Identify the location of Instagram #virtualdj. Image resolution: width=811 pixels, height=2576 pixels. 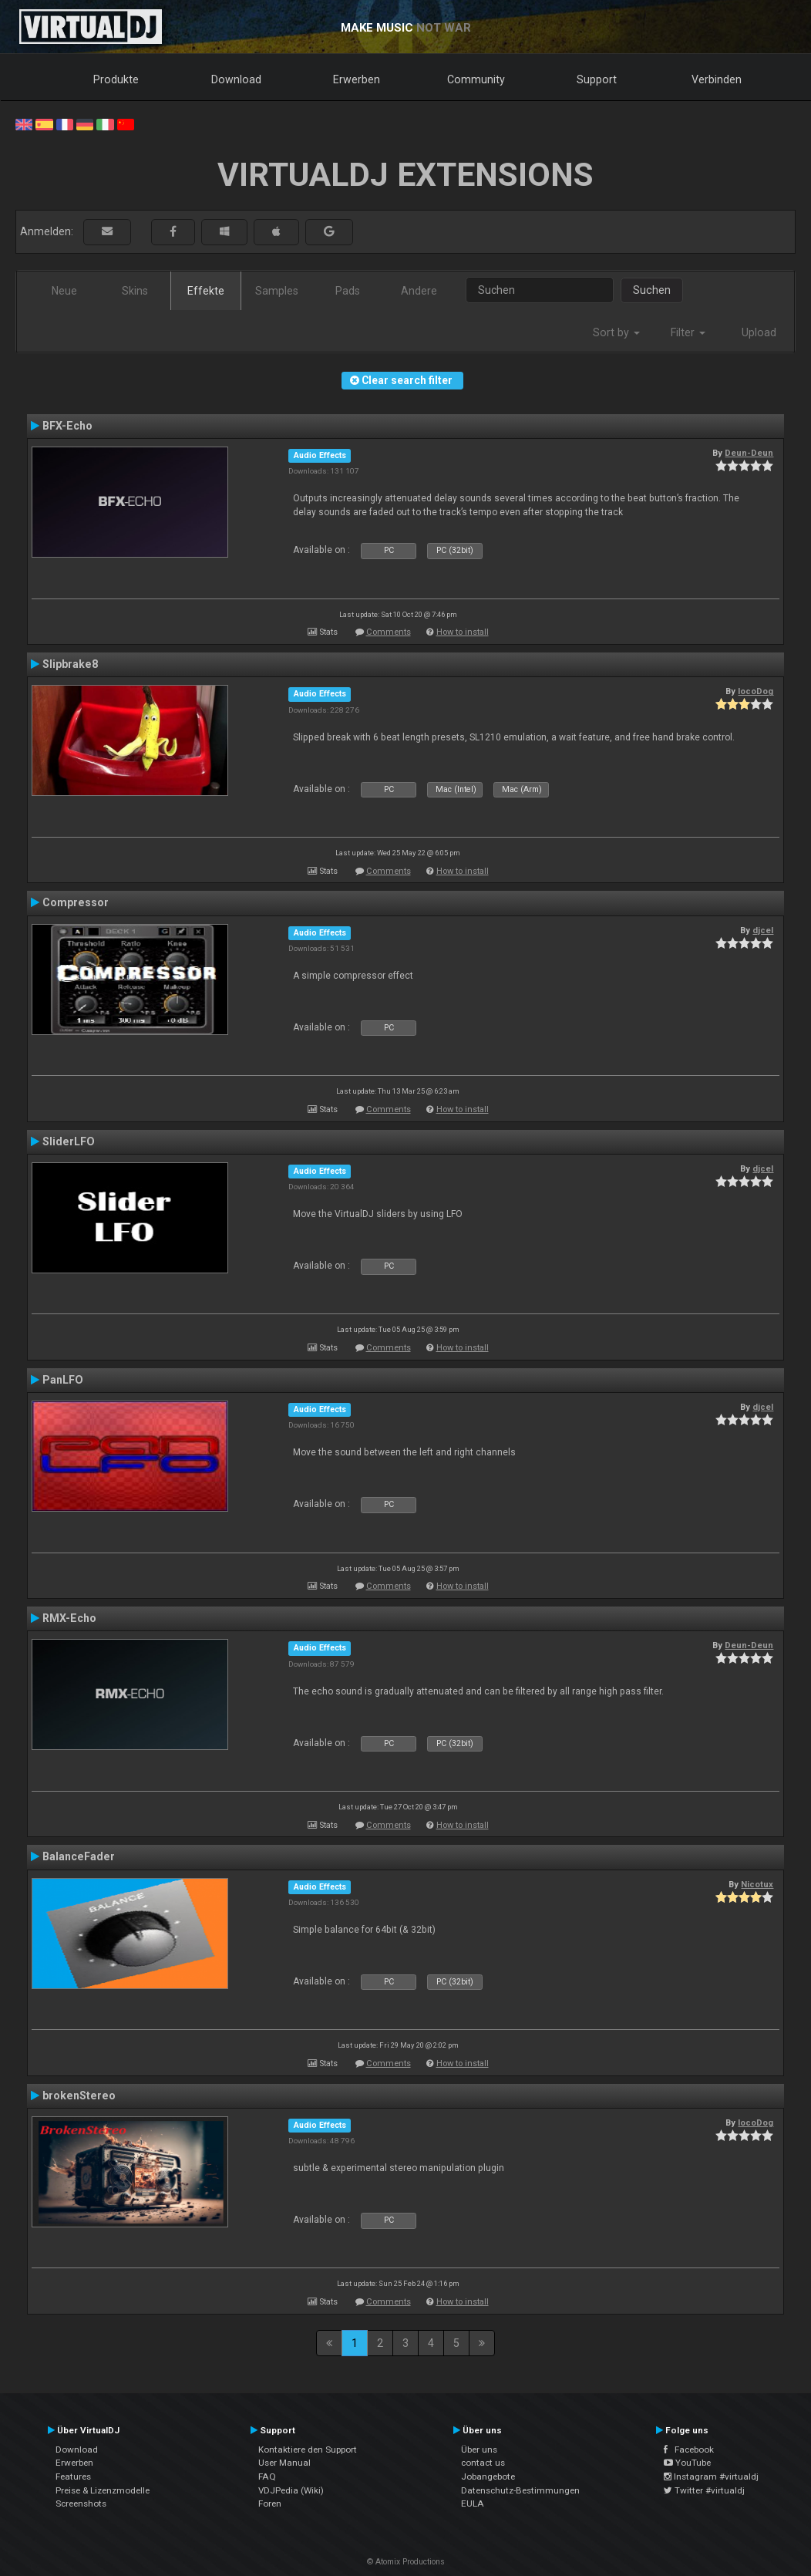
(711, 2476).